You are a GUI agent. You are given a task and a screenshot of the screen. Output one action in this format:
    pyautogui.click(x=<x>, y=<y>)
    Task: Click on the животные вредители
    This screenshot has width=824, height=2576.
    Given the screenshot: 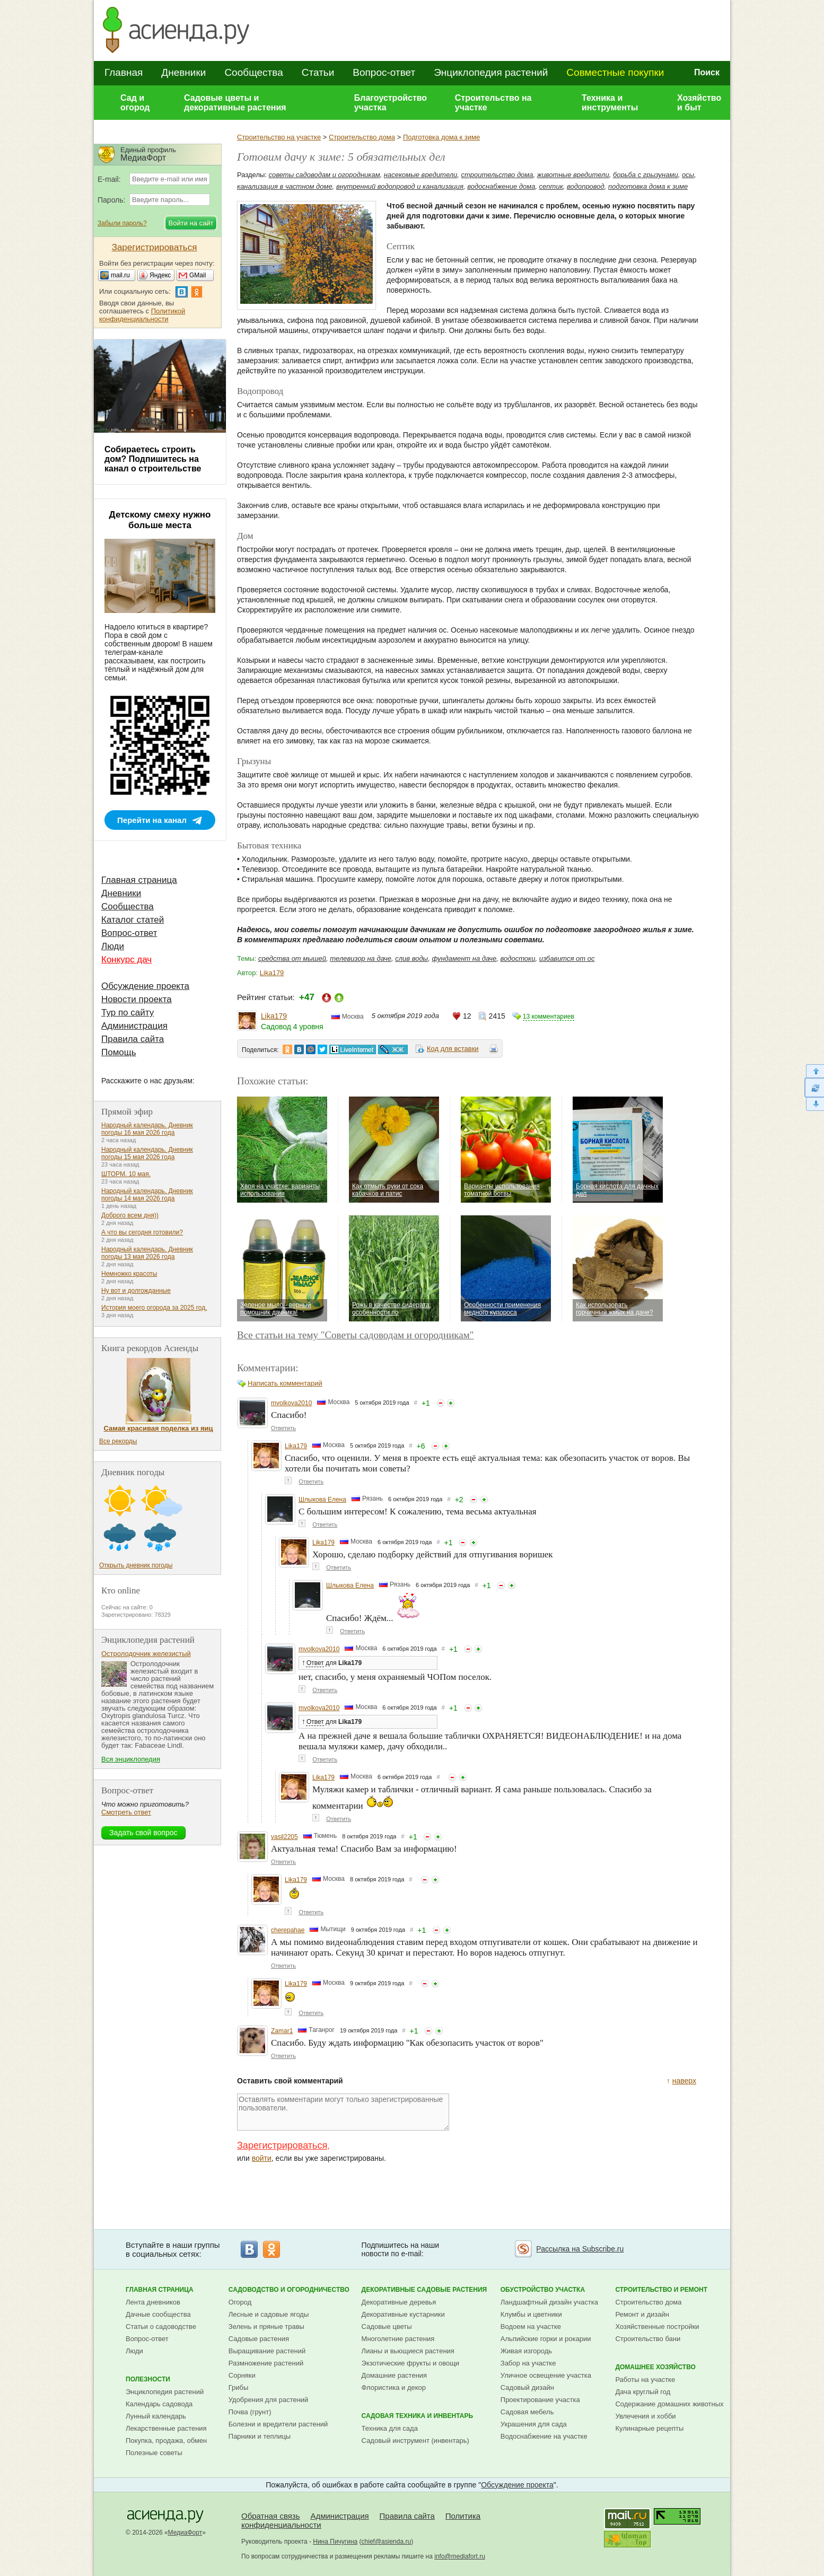 What is the action you would take?
    pyautogui.click(x=573, y=175)
    